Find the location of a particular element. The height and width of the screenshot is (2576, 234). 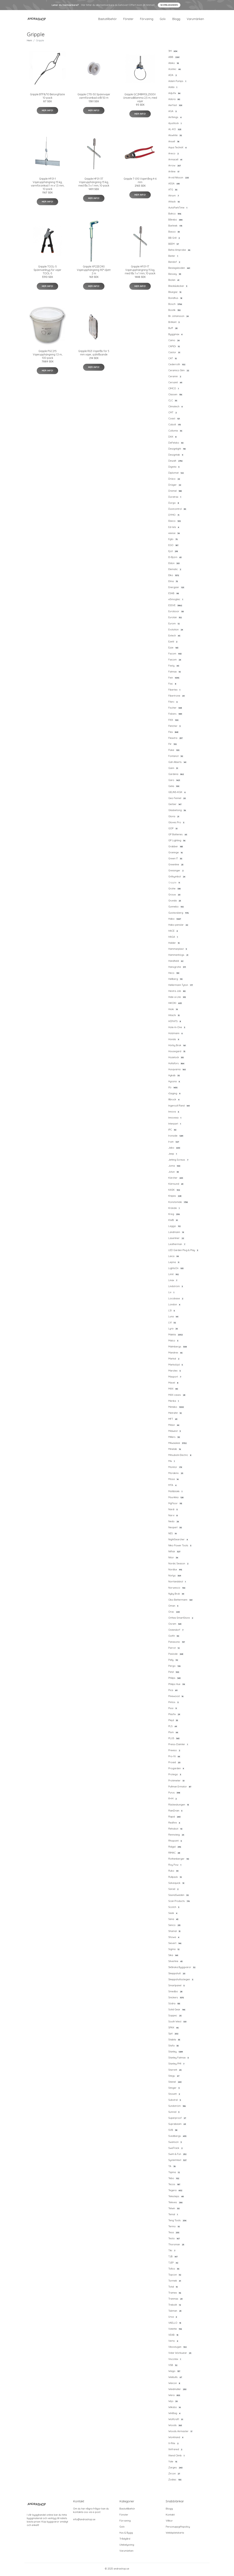

Ed-Wa is located at coordinates (174, 528).